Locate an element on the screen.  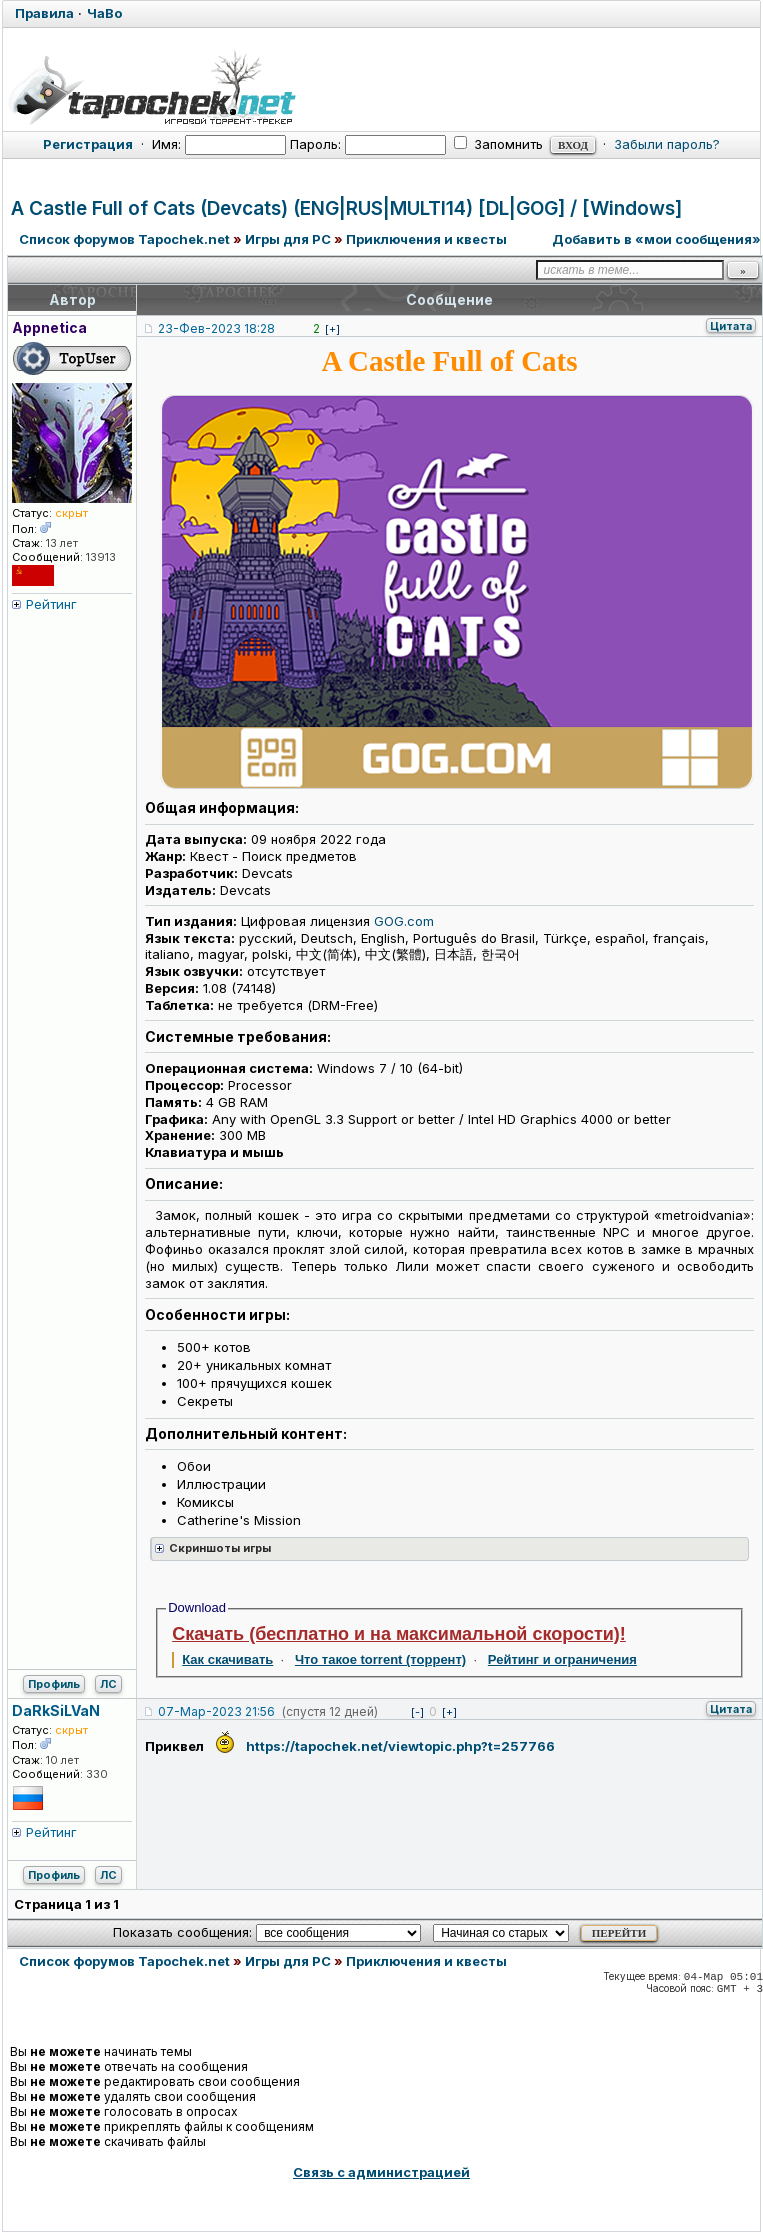
https://tapochek.net/viewtopic.php?t=257766 is located at coordinates (400, 1746).